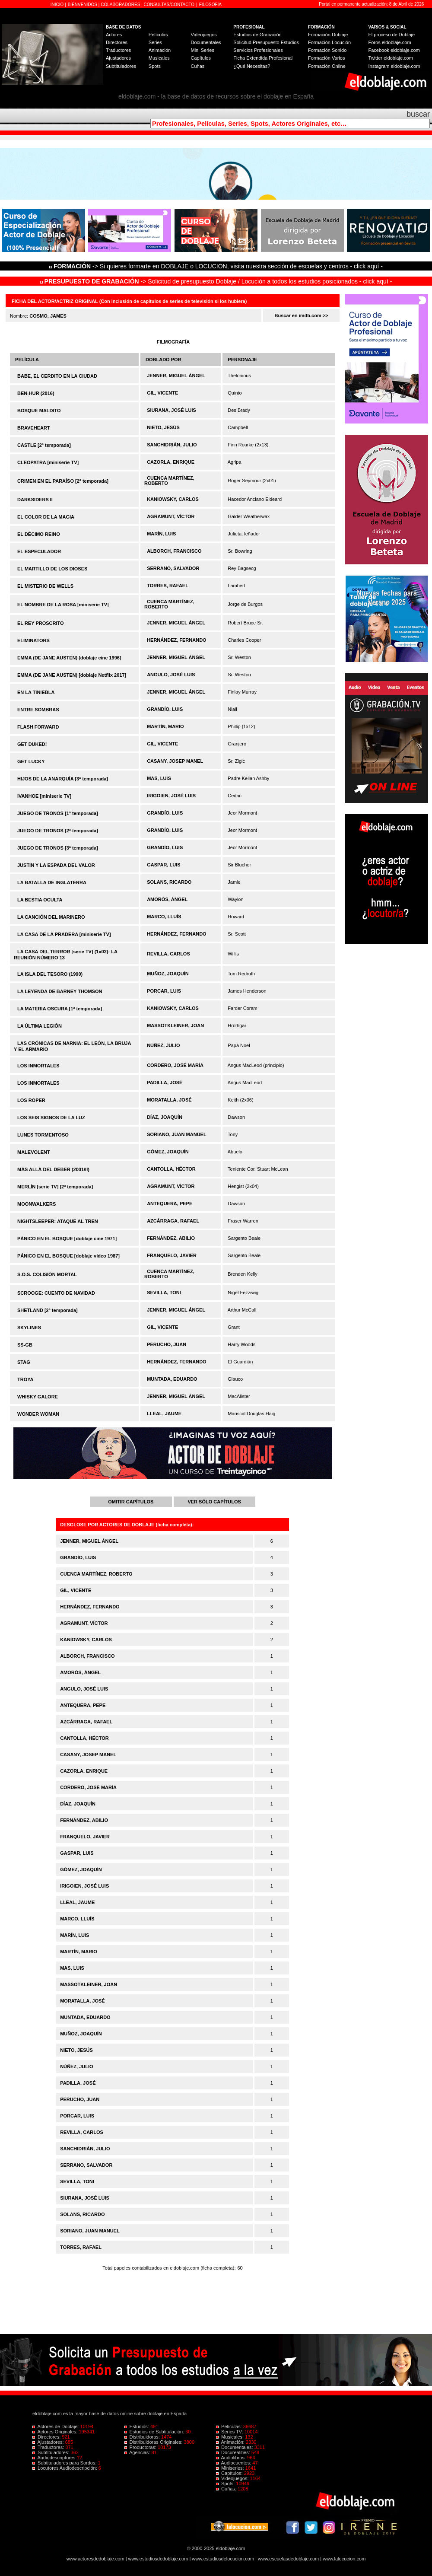  Describe the element at coordinates (171, 674) in the screenshot. I see `ANGULO, JOSÉ LUIS` at that location.